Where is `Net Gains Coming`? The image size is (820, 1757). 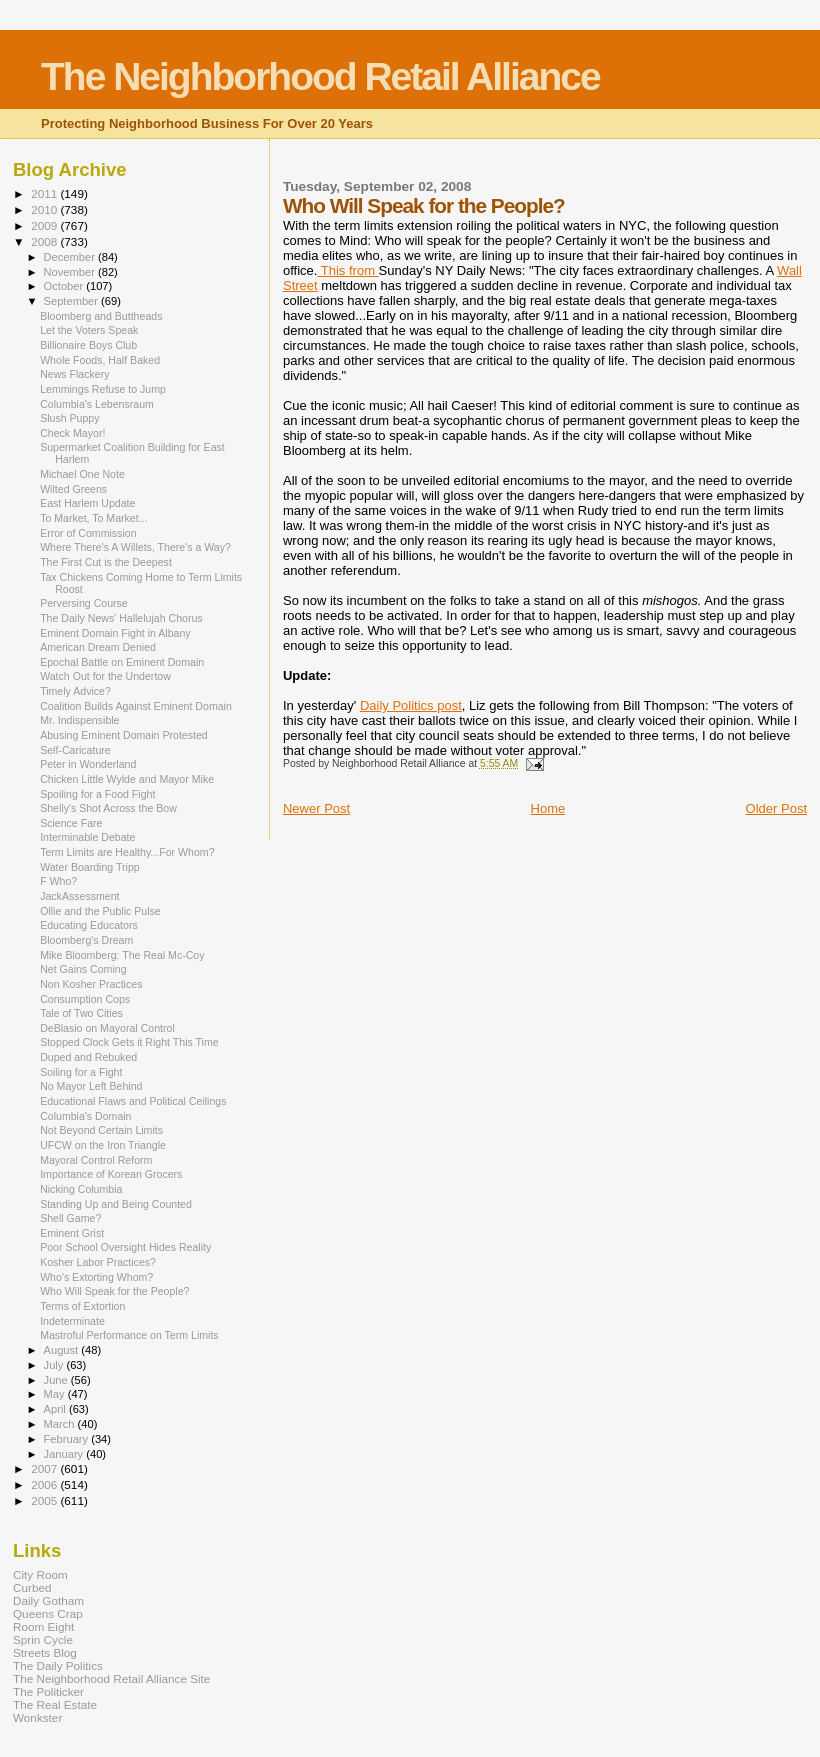 Net Gains Coming is located at coordinates (83, 969).